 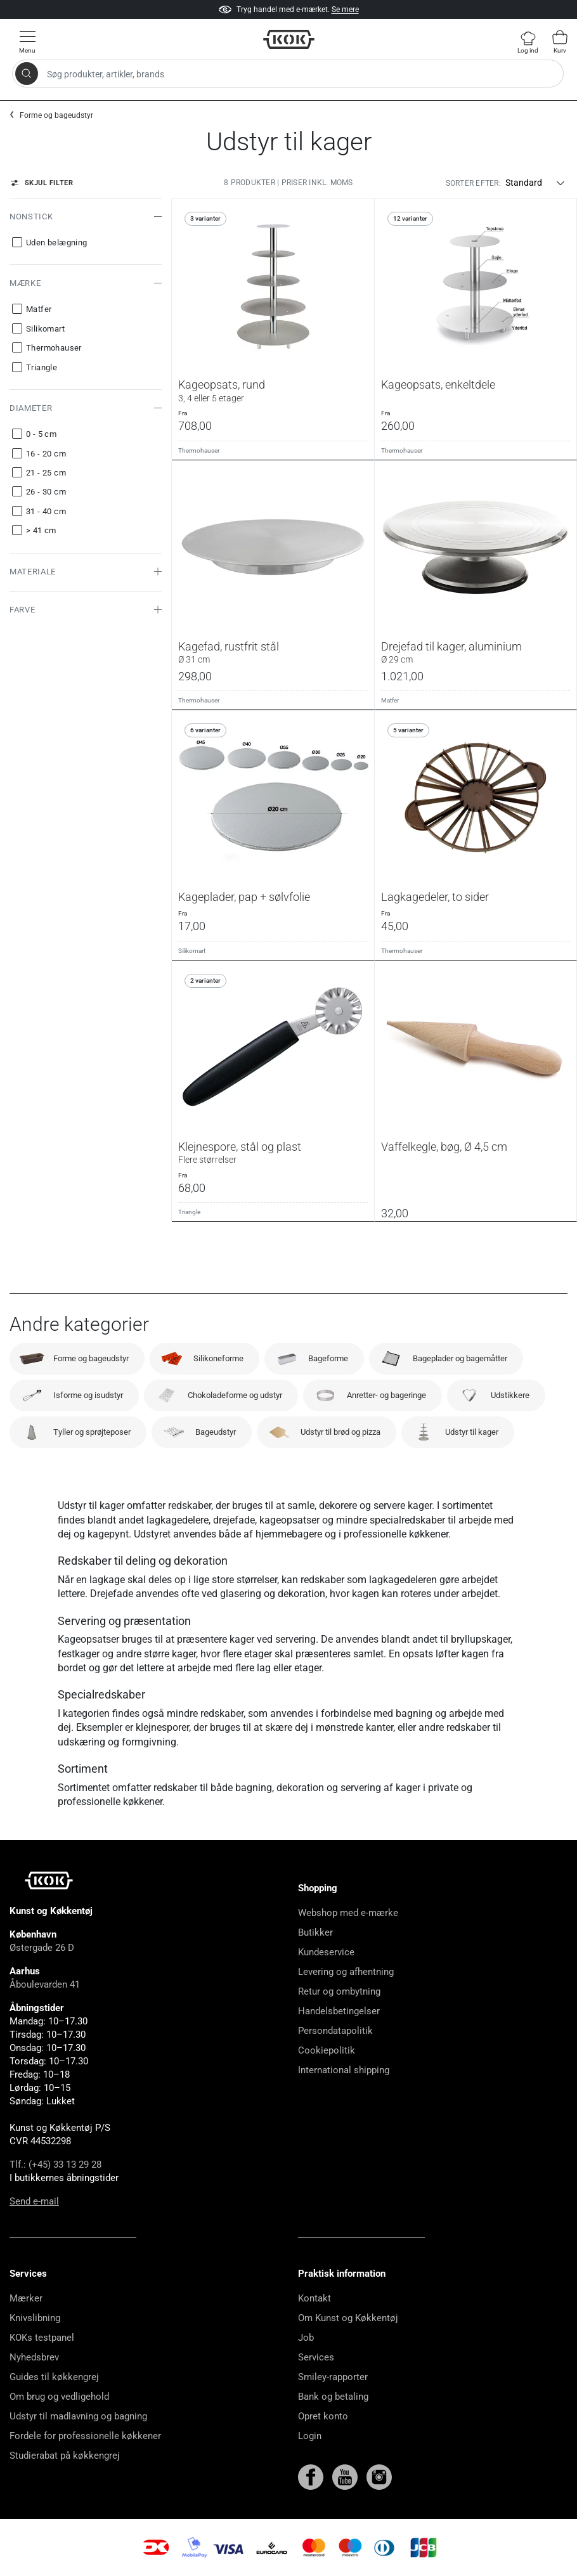 What do you see at coordinates (316, 2357) in the screenshot?
I see `Services` at bounding box center [316, 2357].